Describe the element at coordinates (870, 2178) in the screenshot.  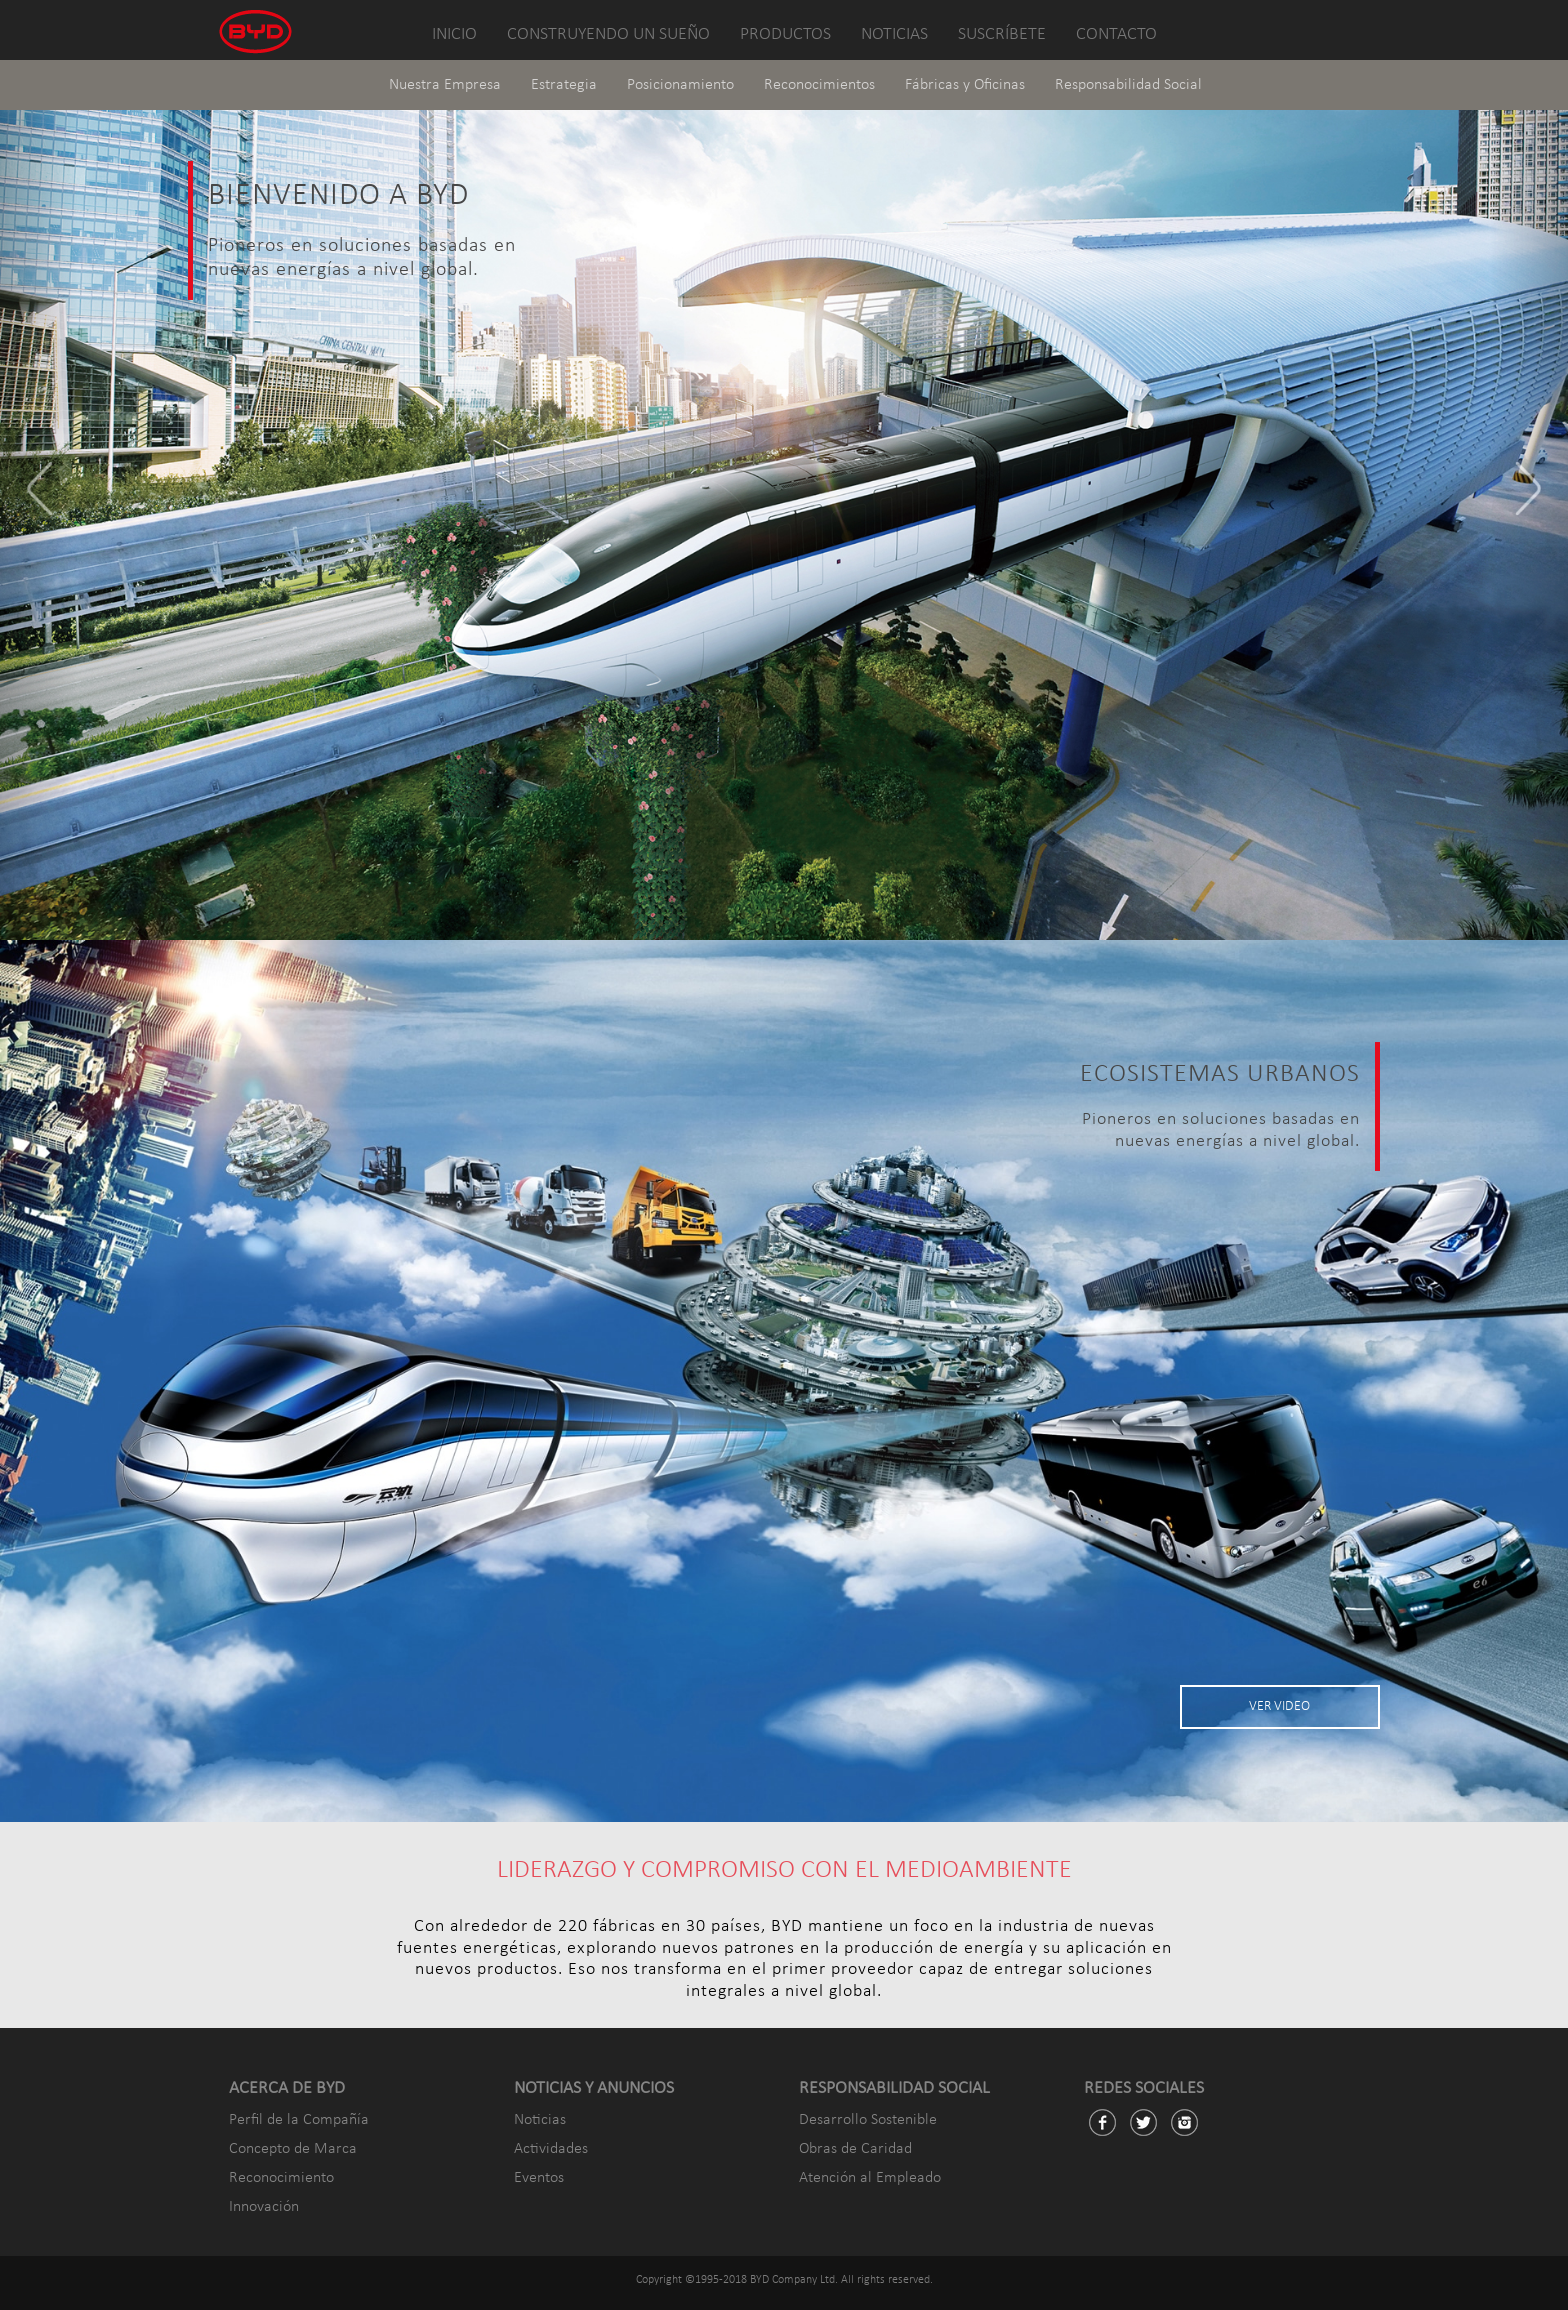
I see `Atención al Empleado` at that location.